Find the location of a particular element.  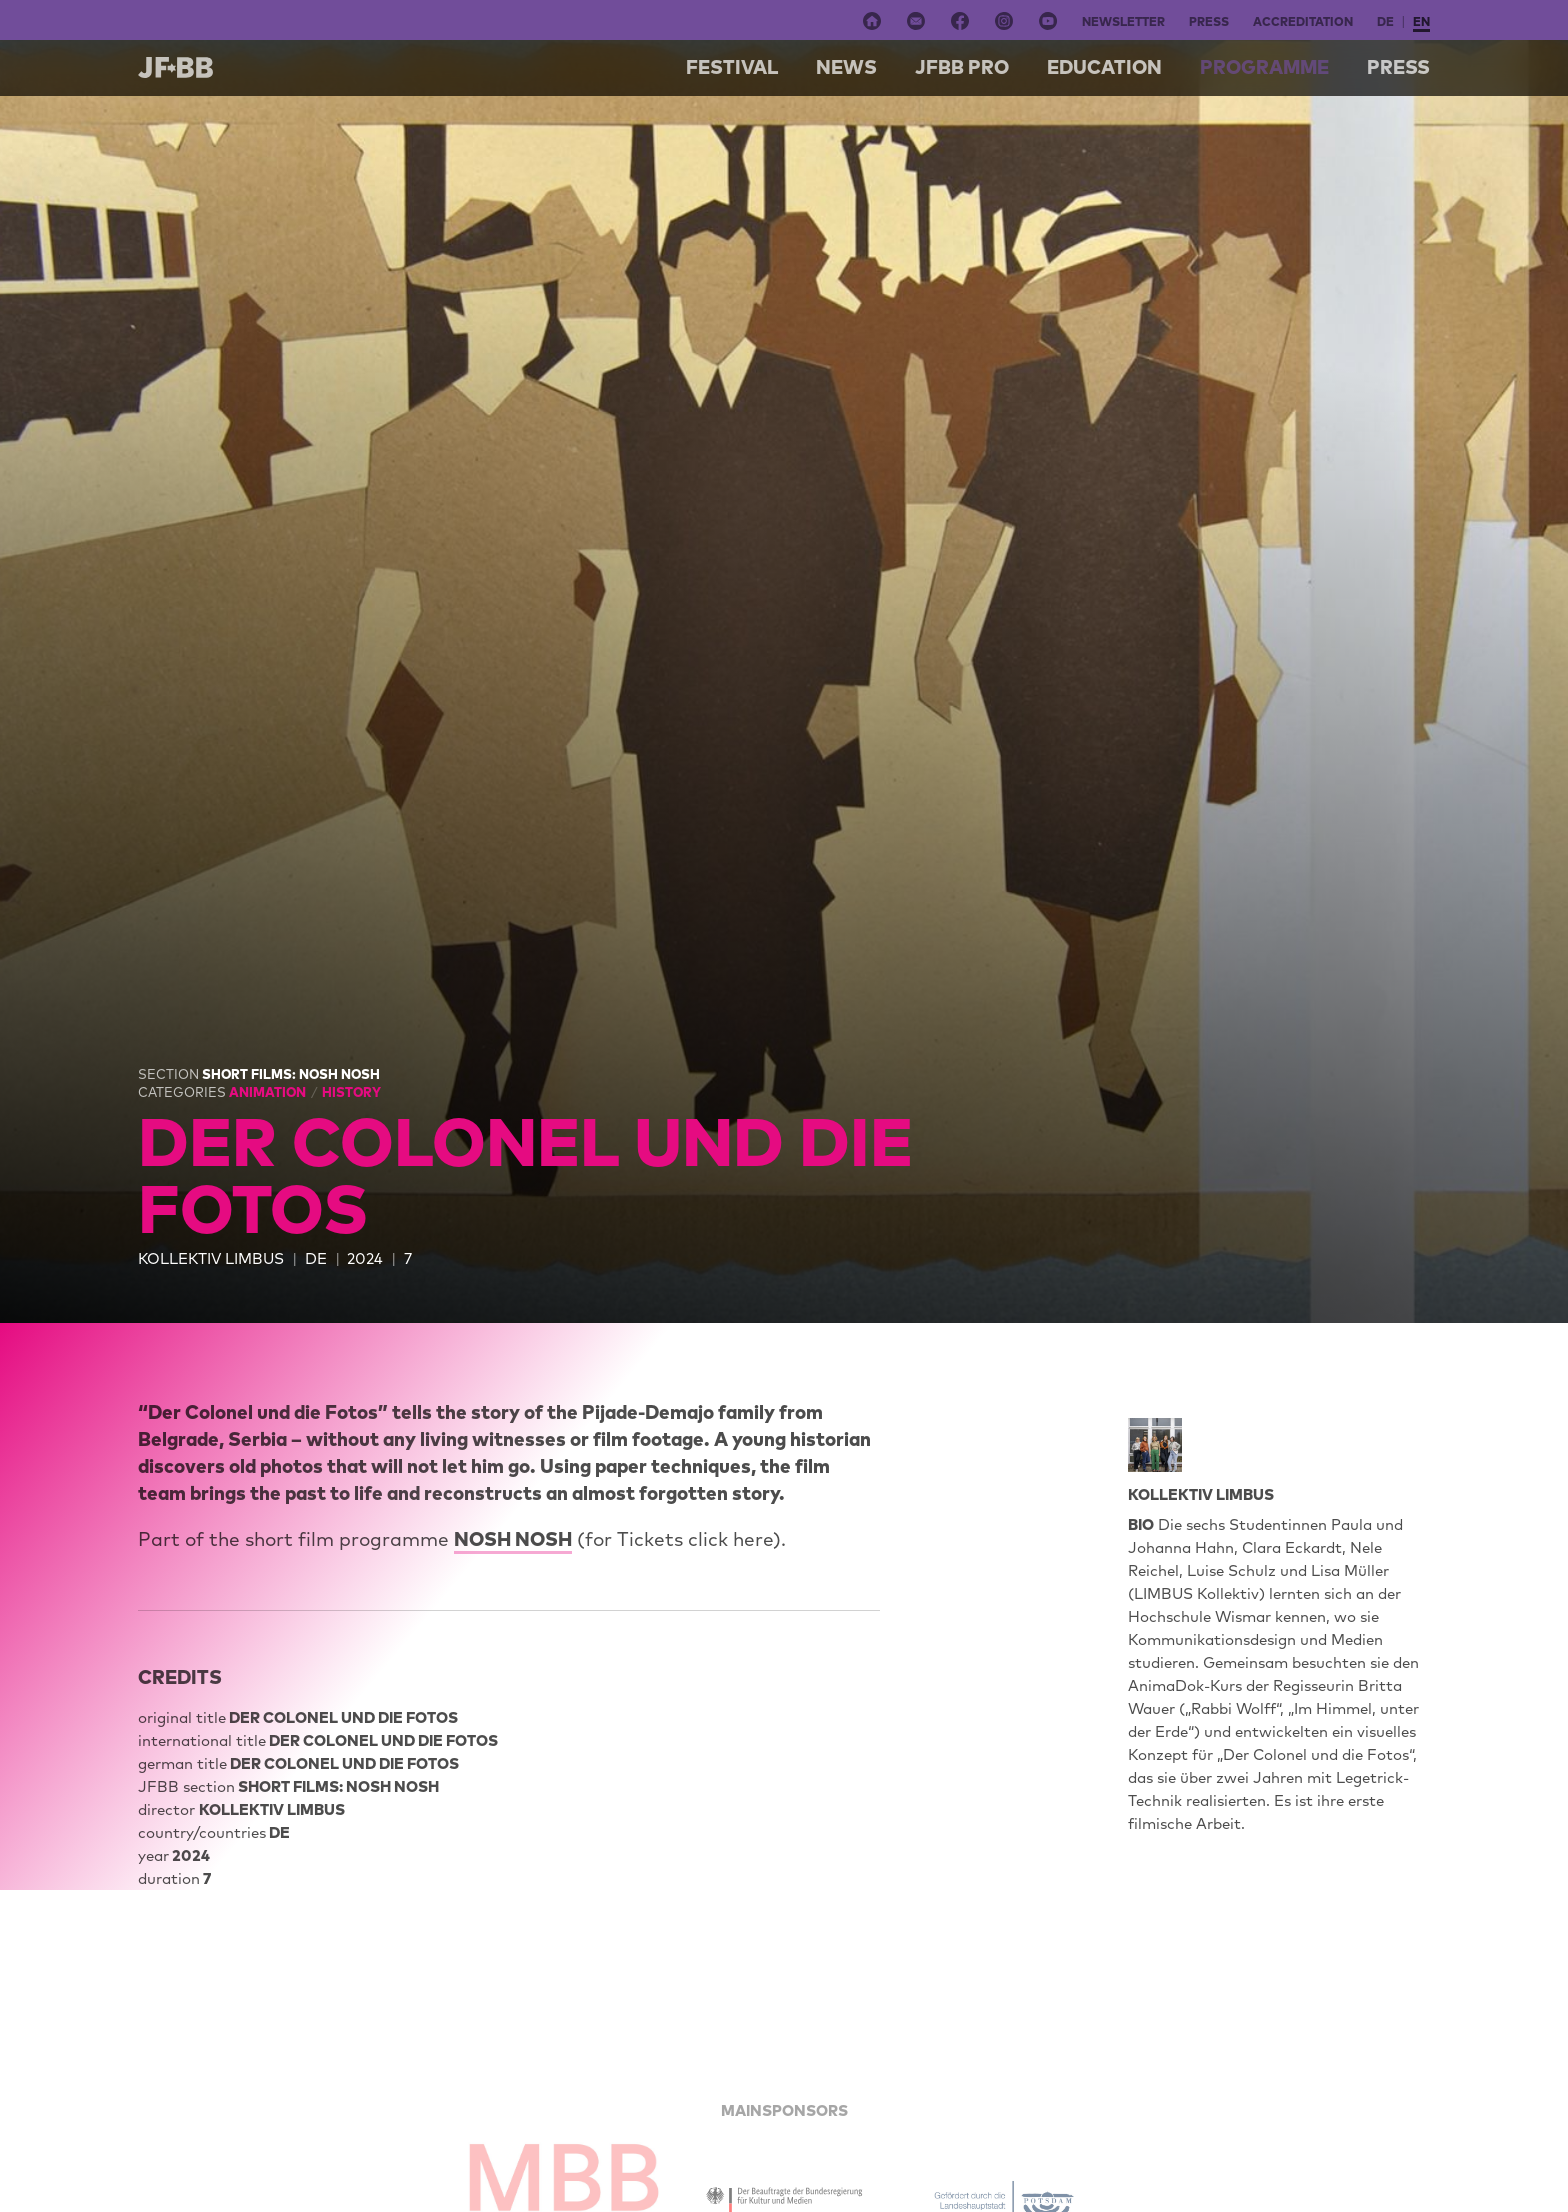

Jfbb pro [button] is located at coordinates (962, 67).